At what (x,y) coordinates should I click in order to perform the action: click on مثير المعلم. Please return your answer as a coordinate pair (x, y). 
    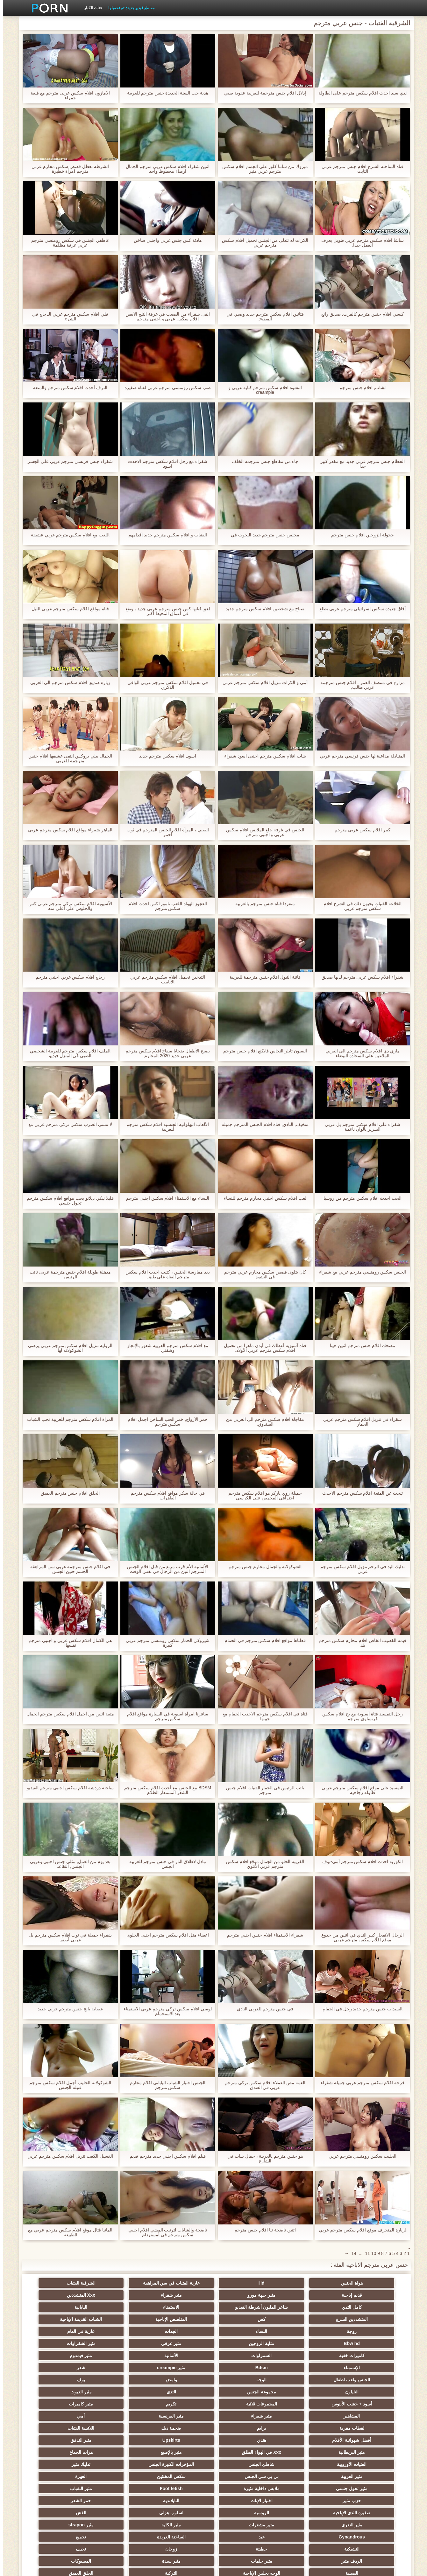
    Looking at the image, I should click on (369, 2512).